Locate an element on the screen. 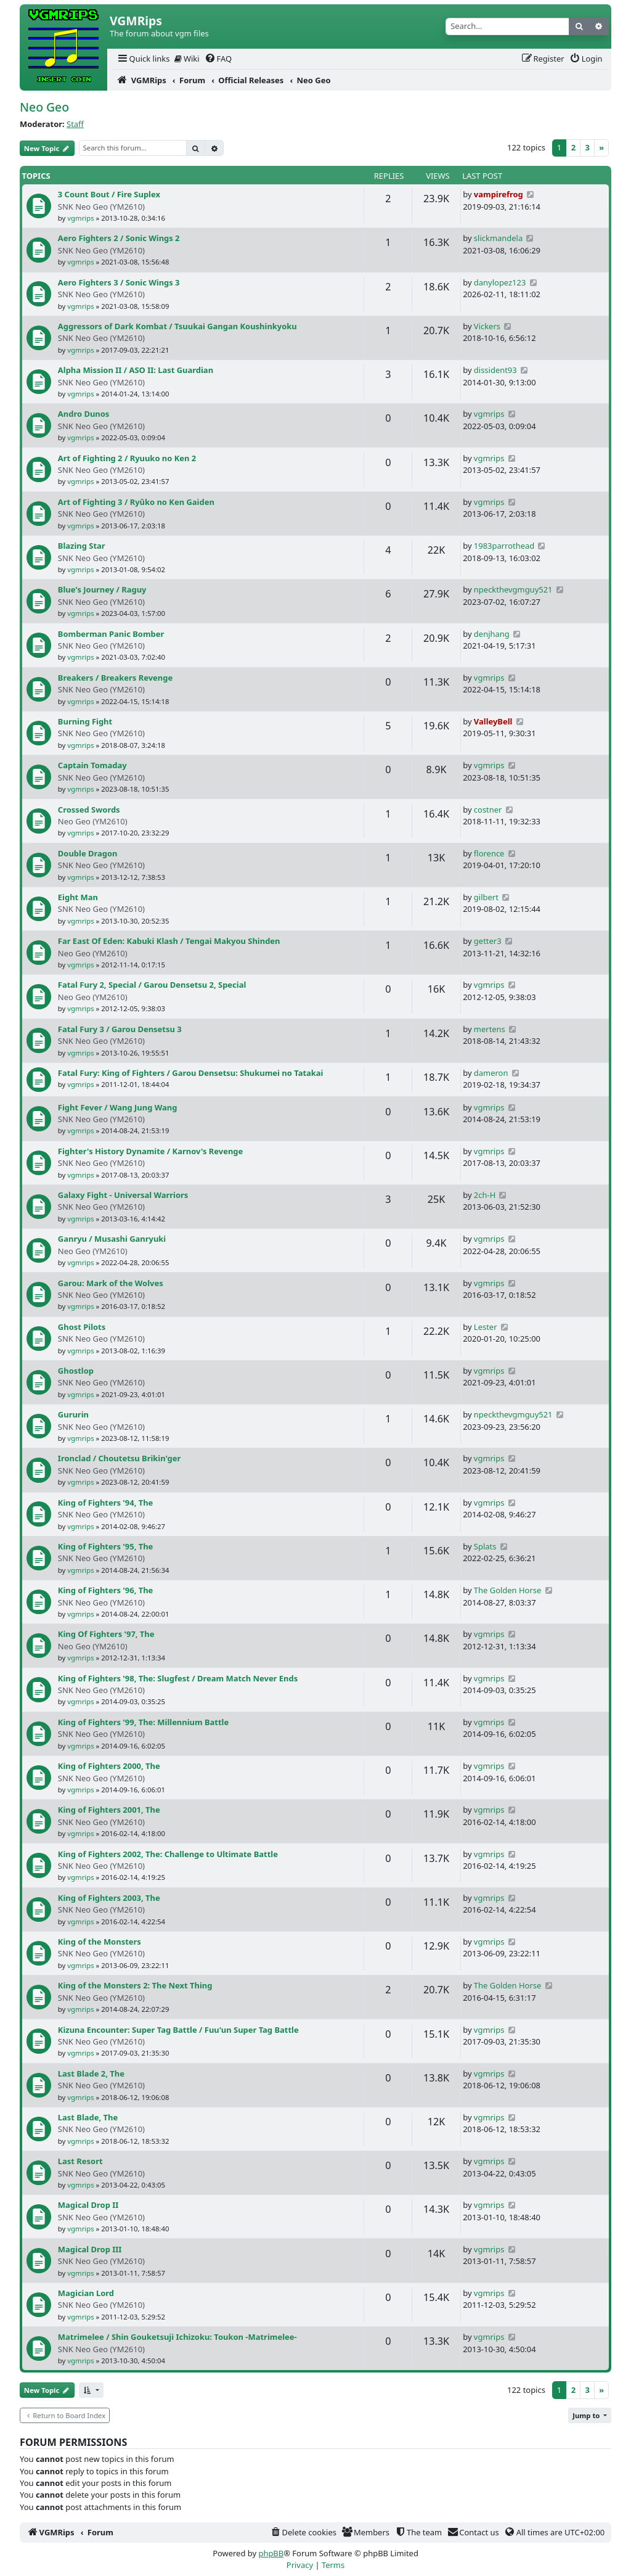 This screenshot has height=2576, width=631. Andro Dunos is located at coordinates (83, 413).